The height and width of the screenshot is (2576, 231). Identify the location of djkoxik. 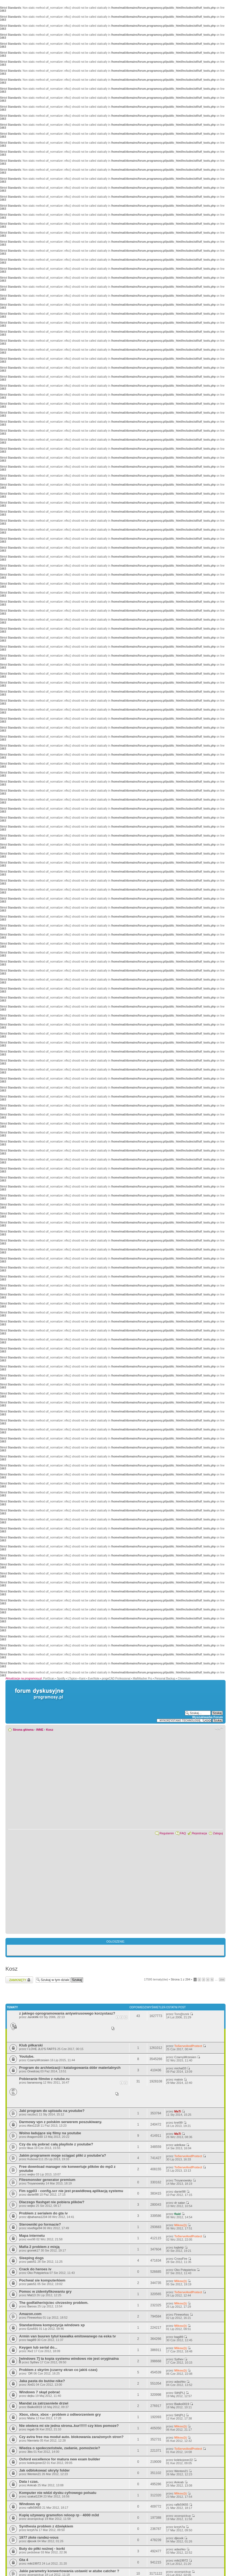
(32, 2541).